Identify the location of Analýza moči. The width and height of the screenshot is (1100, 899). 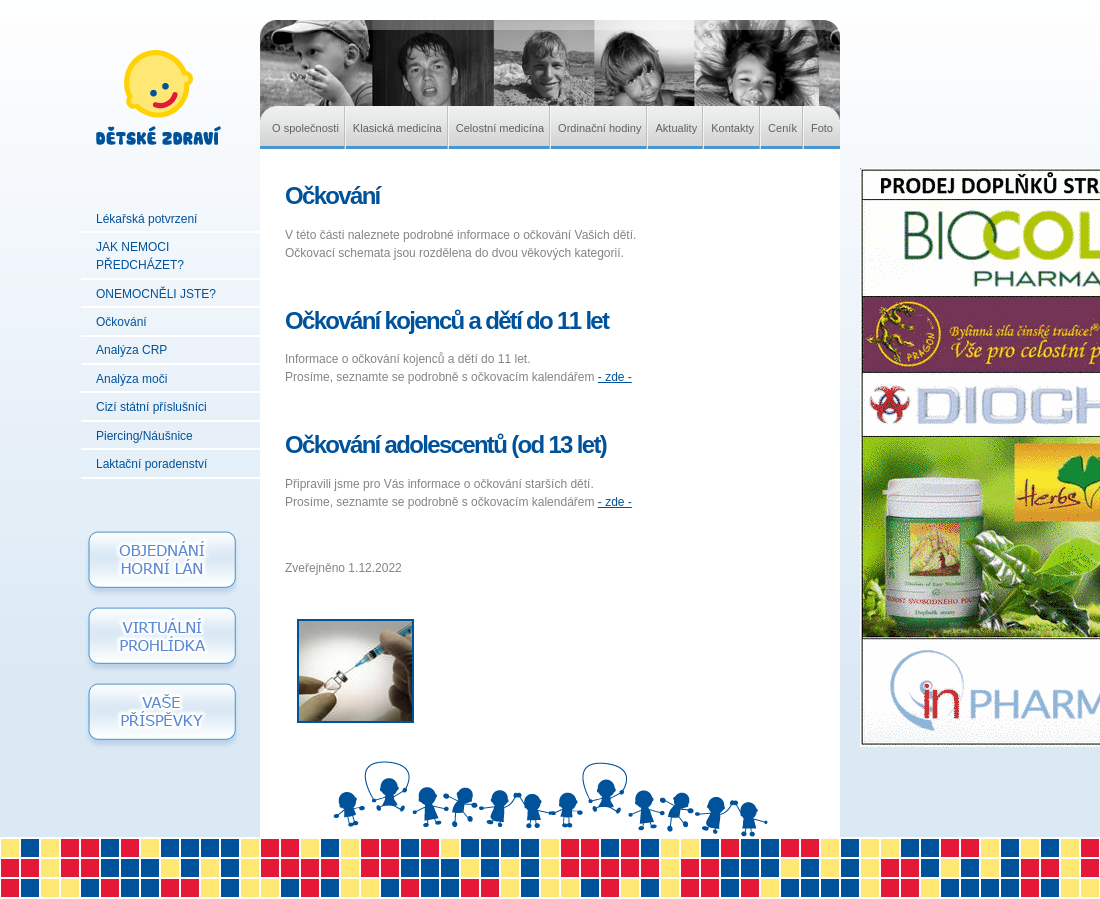
(131, 379).